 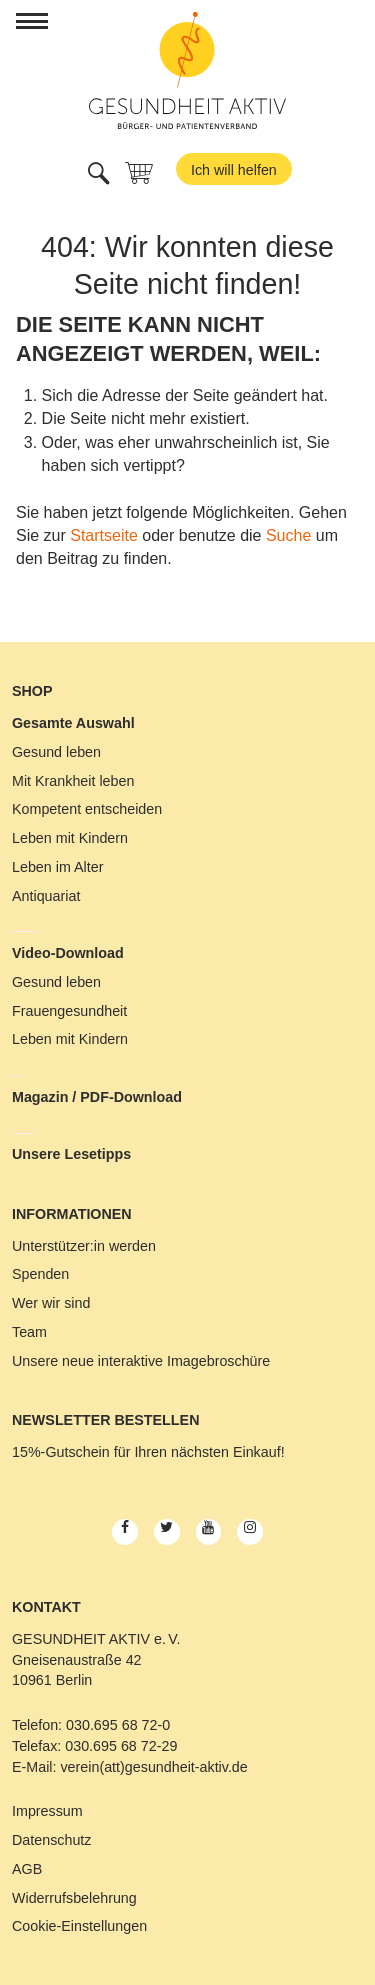 What do you see at coordinates (57, 867) in the screenshot?
I see `Leben im Alter` at bounding box center [57, 867].